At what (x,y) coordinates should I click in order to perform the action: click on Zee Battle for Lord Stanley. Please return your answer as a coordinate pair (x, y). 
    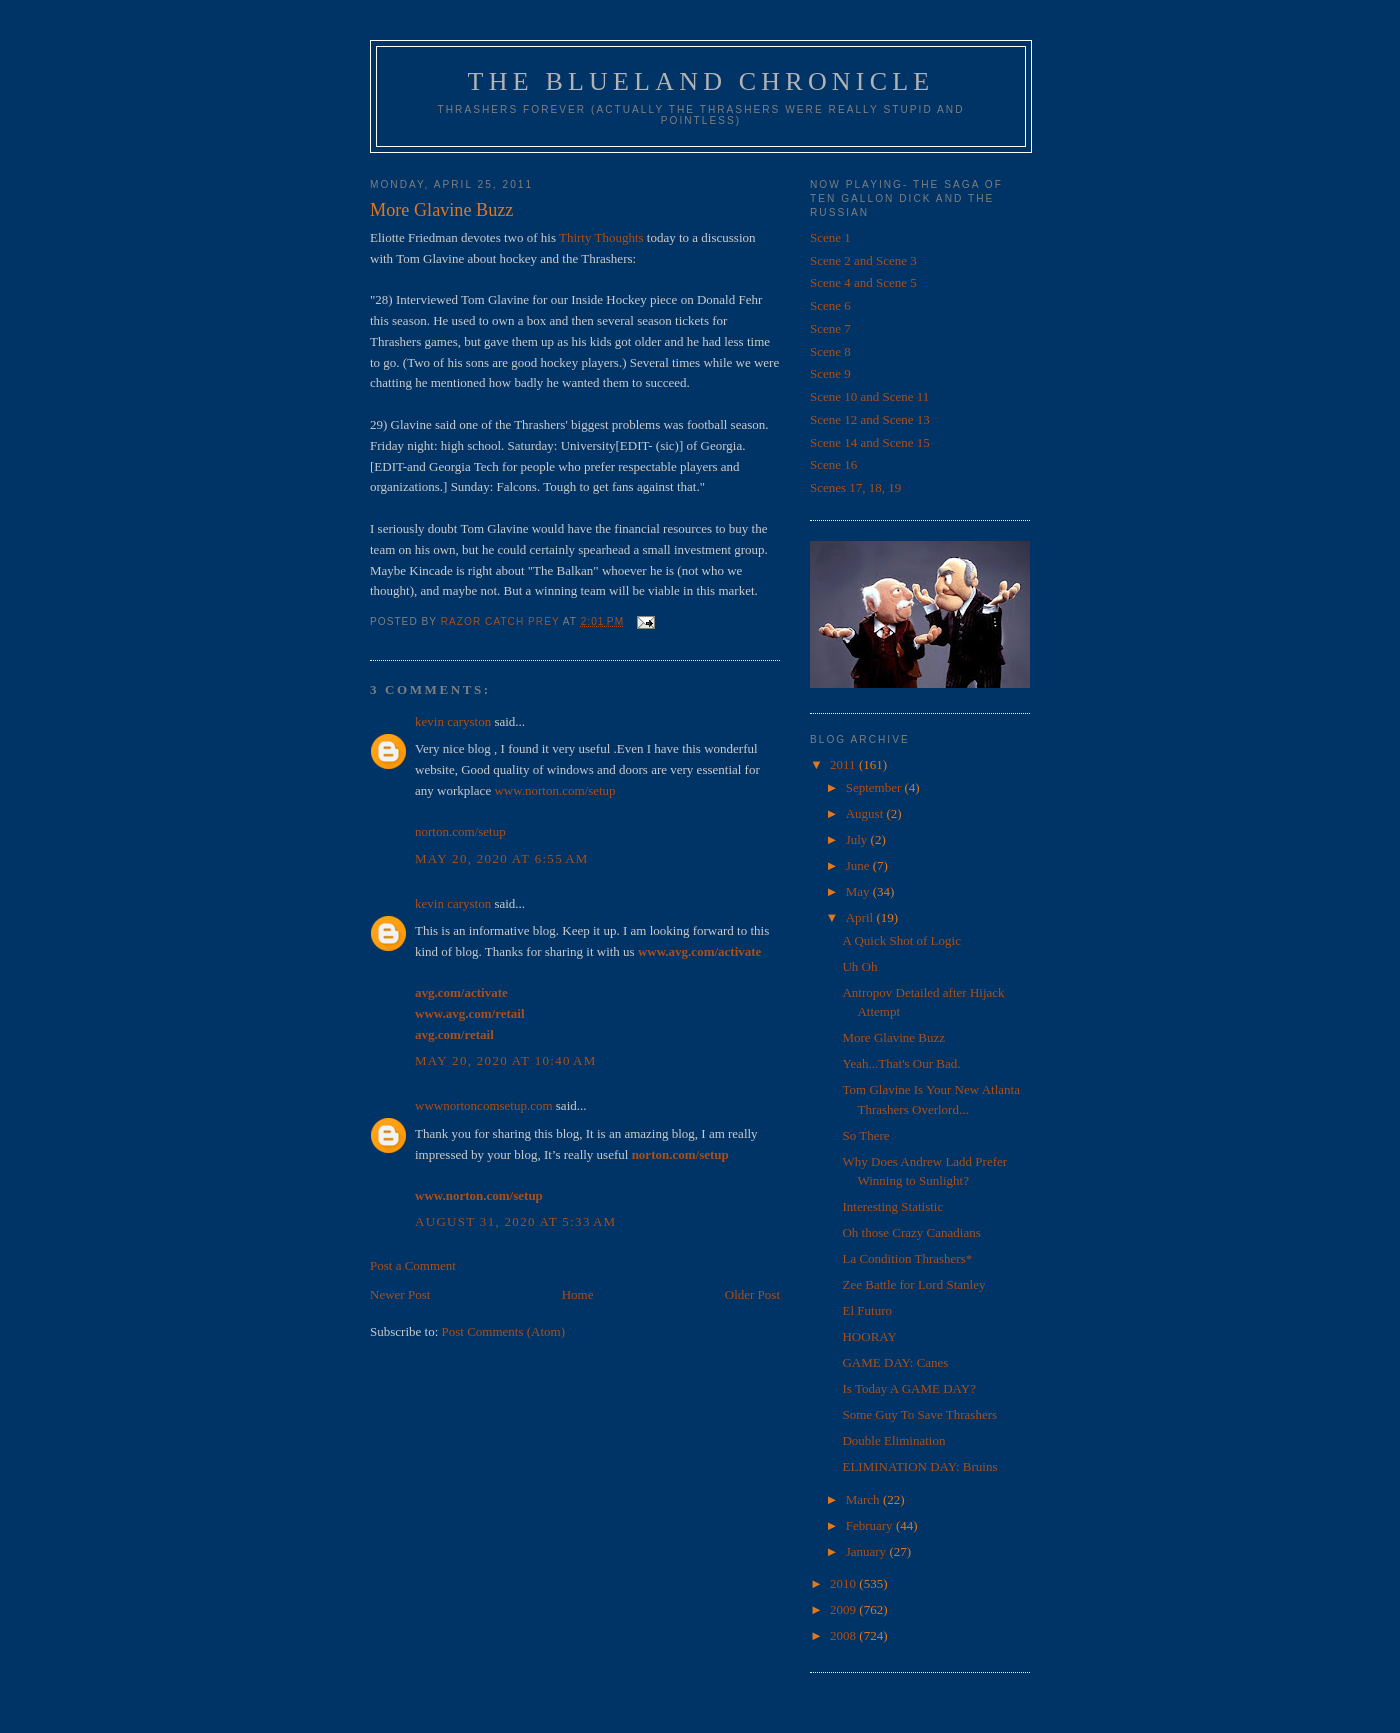
    Looking at the image, I should click on (913, 1284).